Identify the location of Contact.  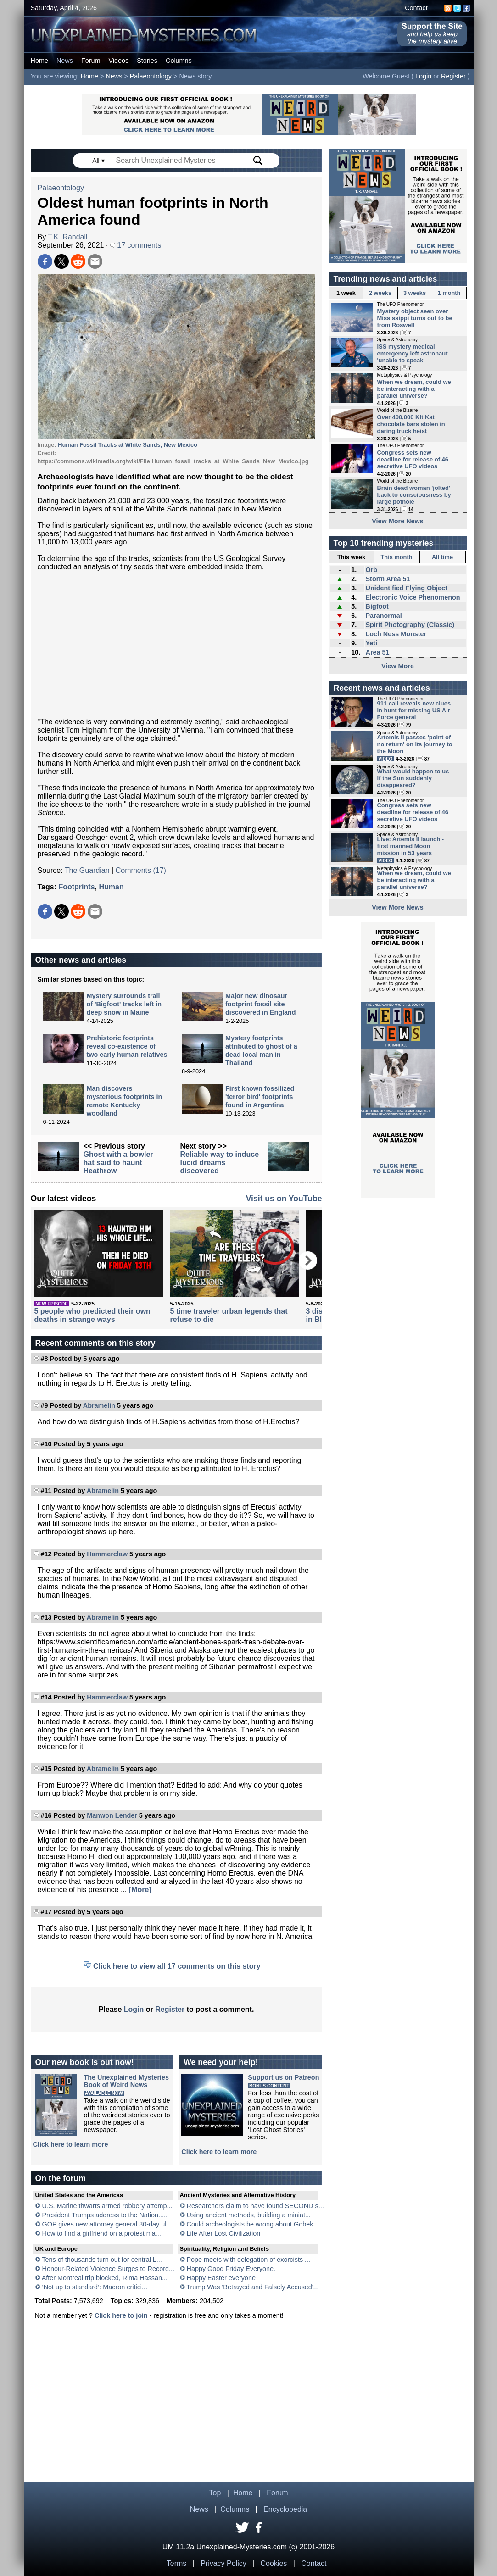
(416, 7).